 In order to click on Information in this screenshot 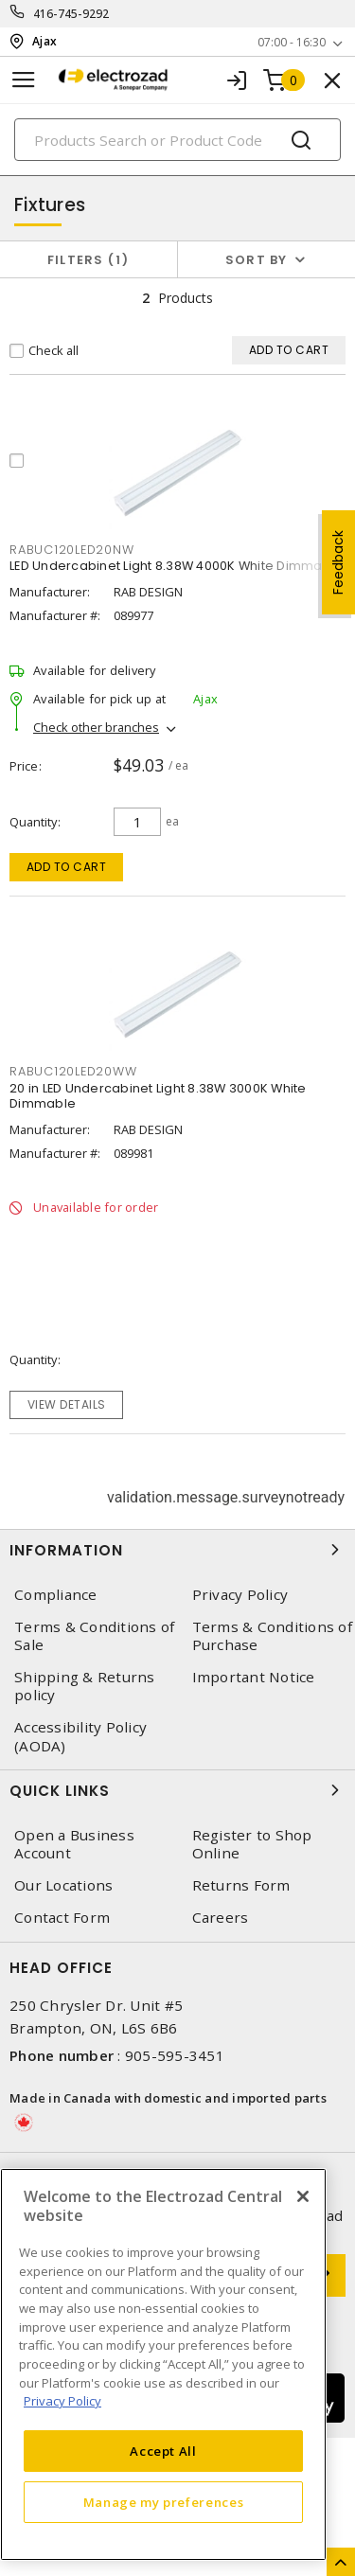, I will do `click(177, 1549)`.